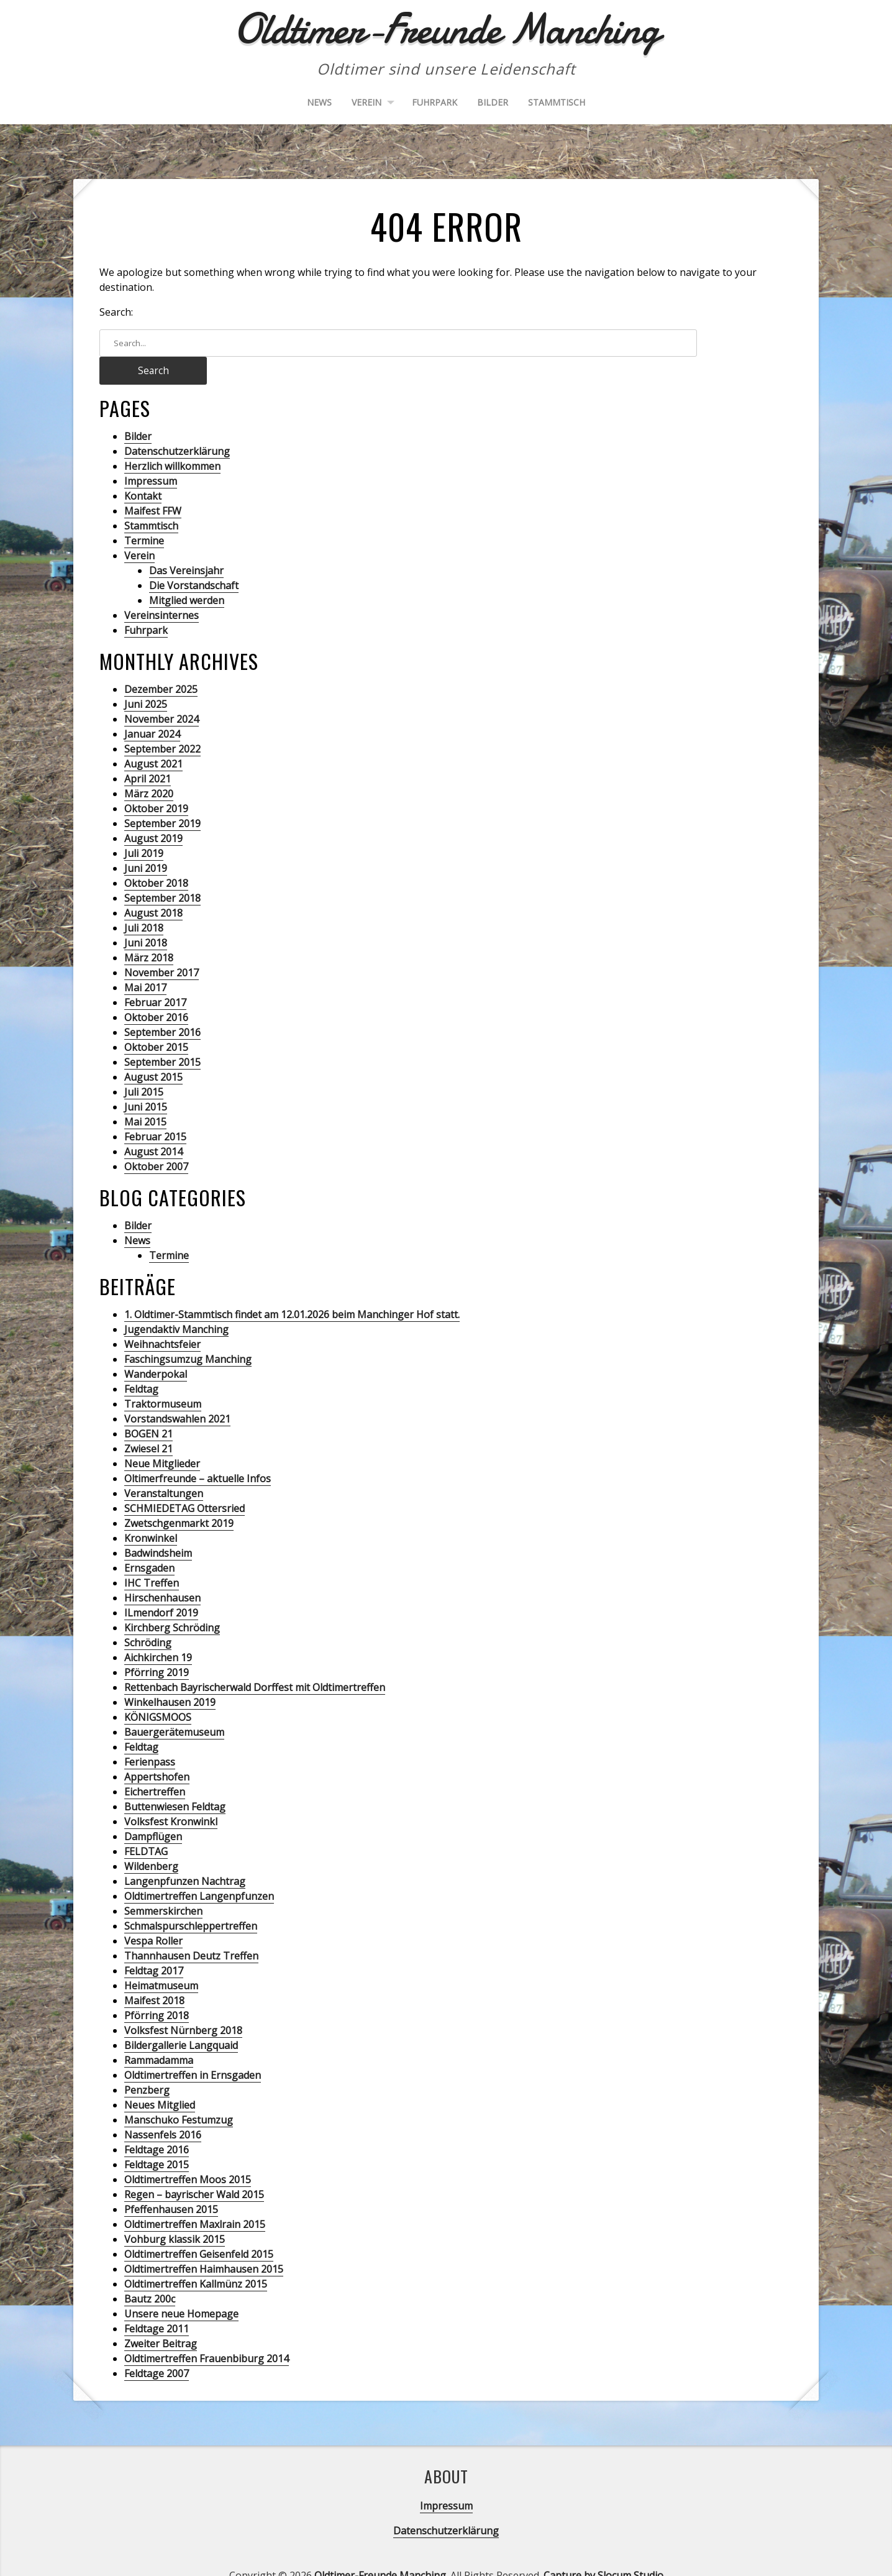 This screenshot has width=892, height=2576. Describe the element at coordinates (144, 514) in the screenshot. I see `Termine` at that location.